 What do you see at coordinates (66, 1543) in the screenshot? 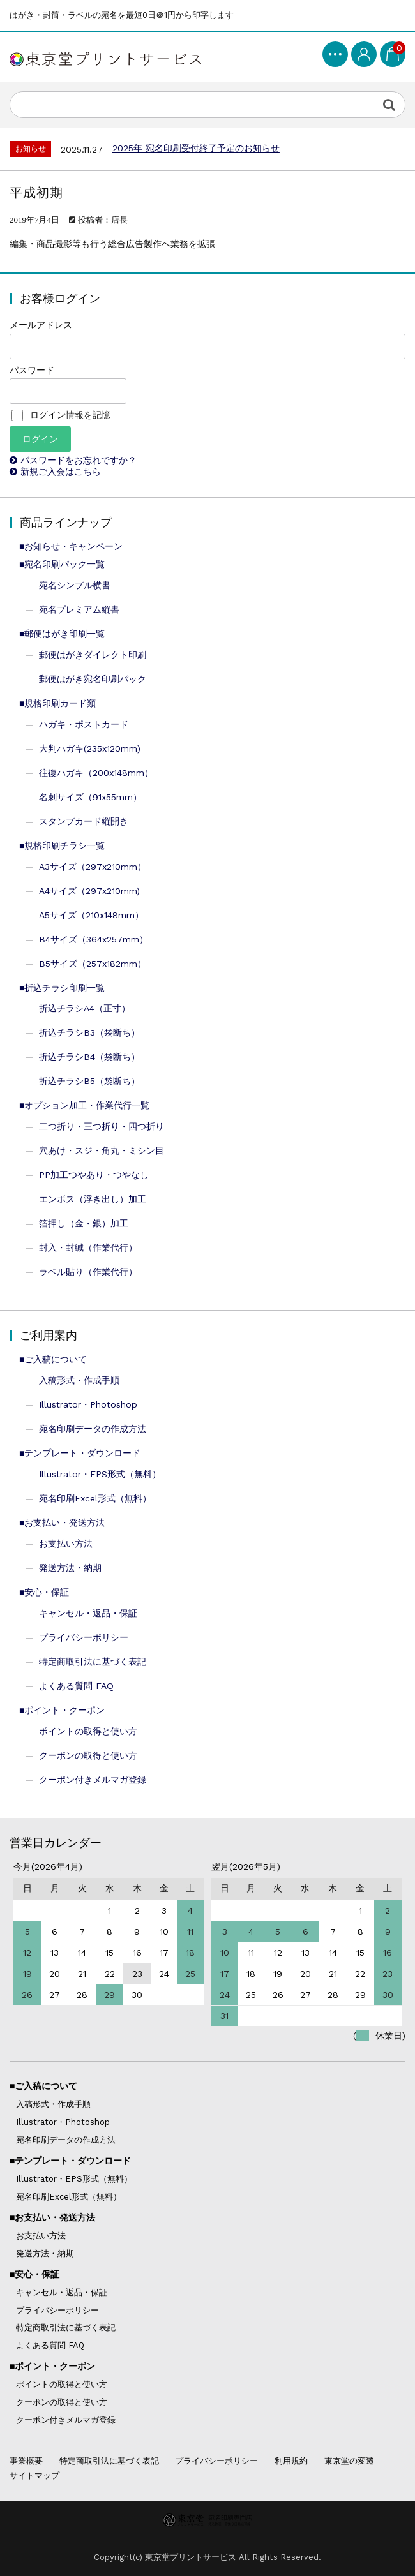
I see `お支払い方法` at bounding box center [66, 1543].